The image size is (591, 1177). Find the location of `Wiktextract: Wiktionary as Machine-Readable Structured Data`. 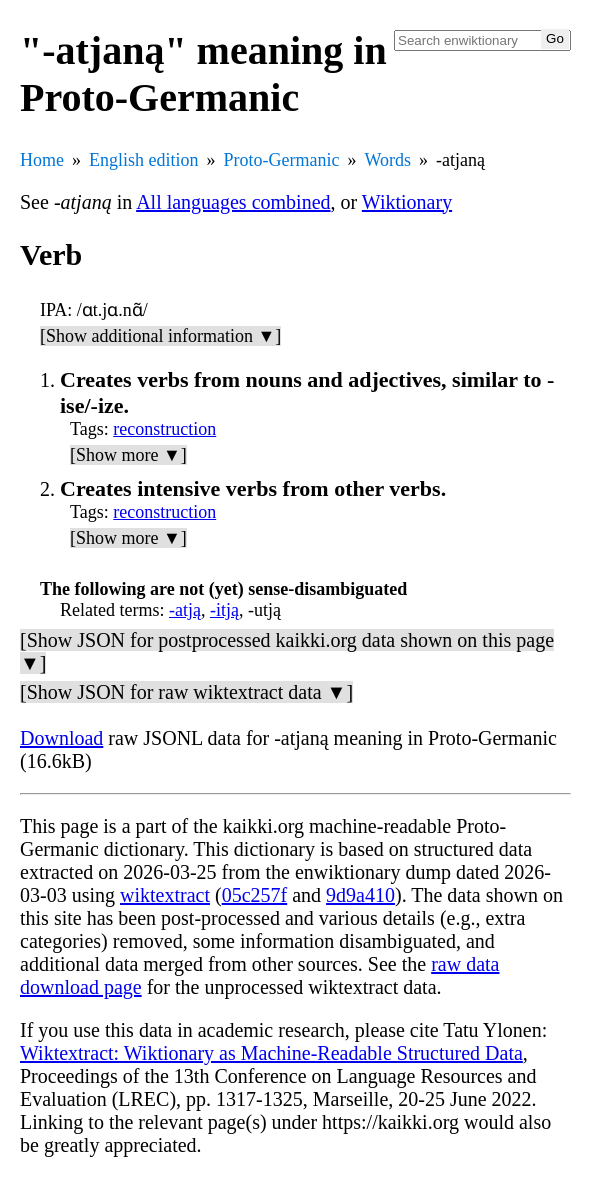

Wiktextract: Wiktionary as Machine-Readable Structured Data is located at coordinates (271, 1053).